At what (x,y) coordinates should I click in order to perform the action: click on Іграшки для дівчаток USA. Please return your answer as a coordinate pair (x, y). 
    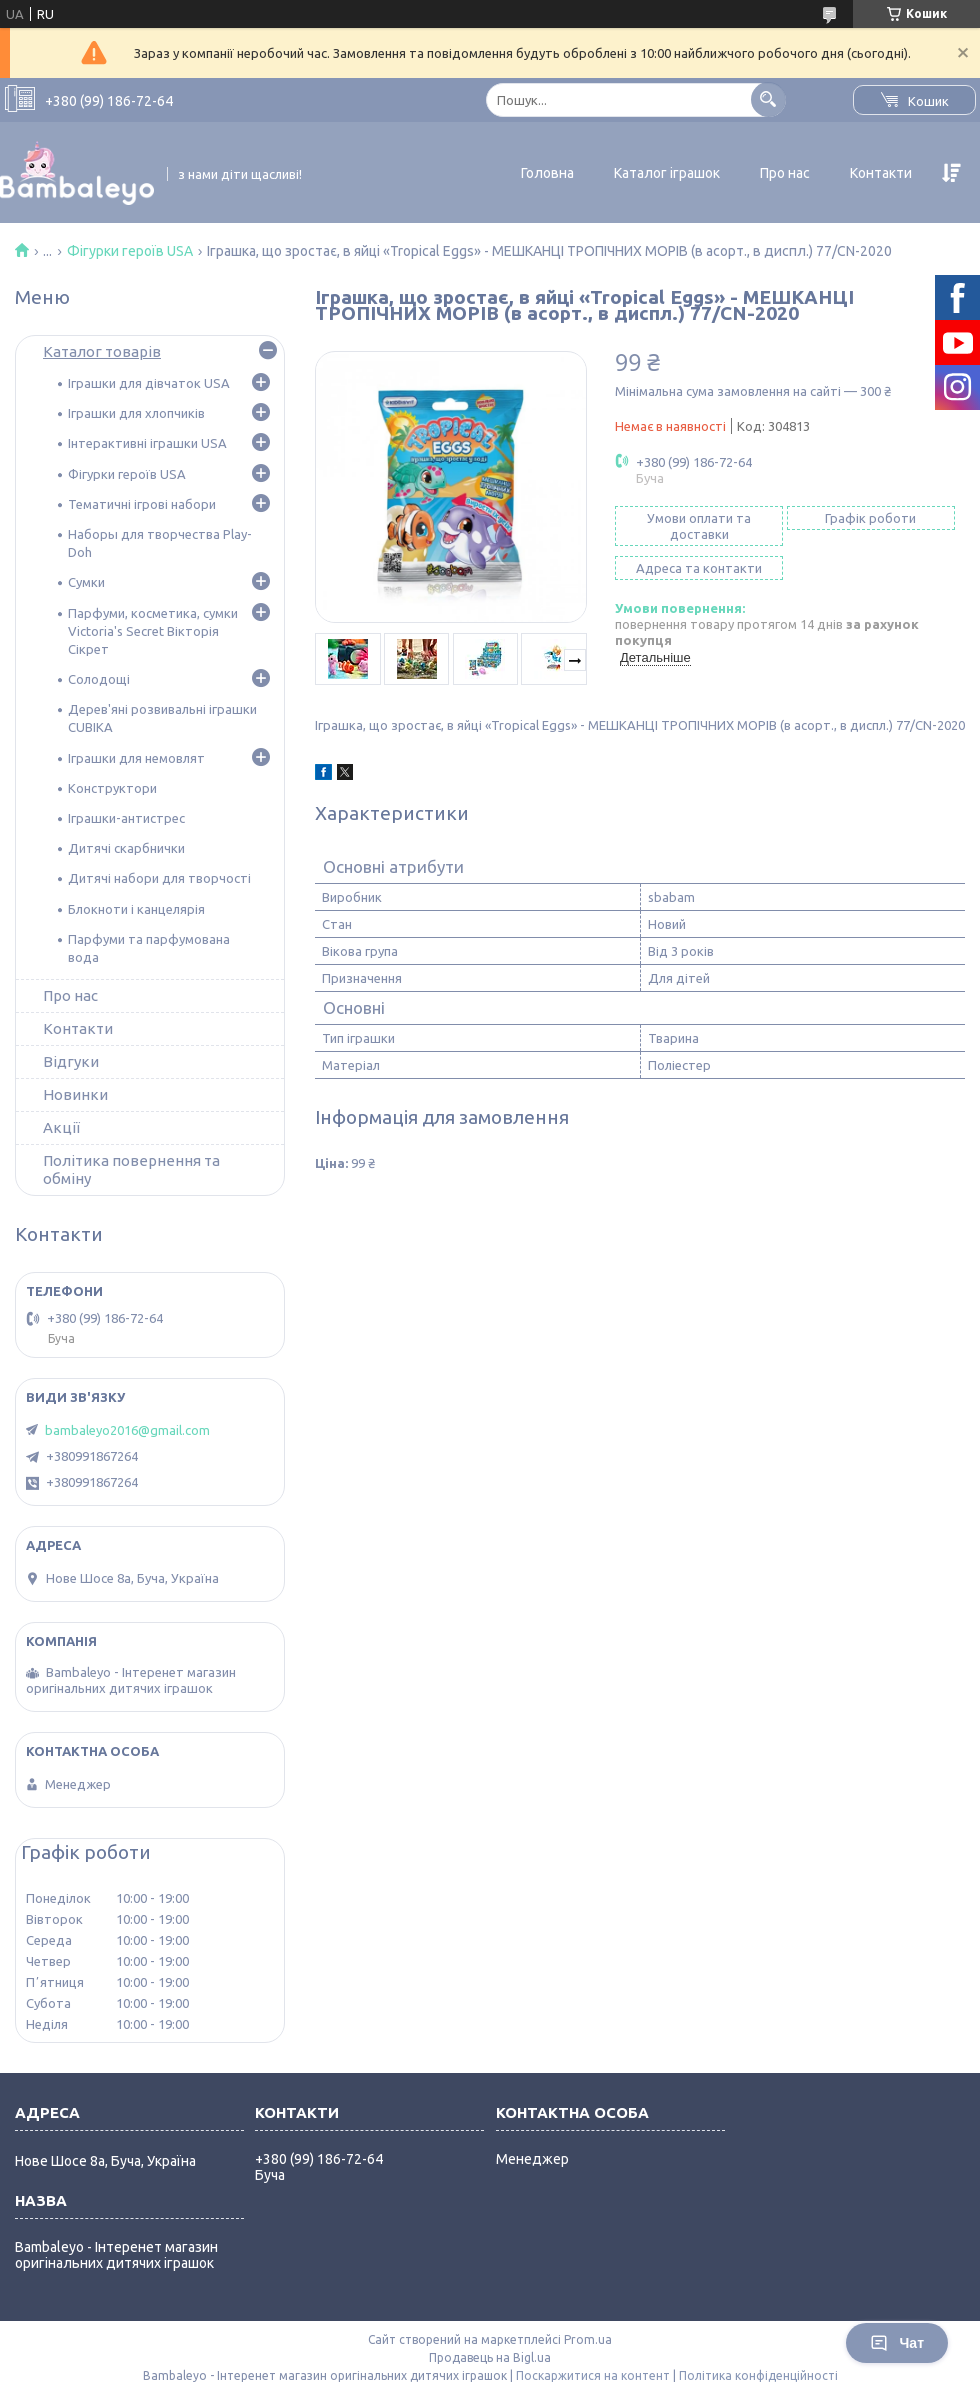
    Looking at the image, I should click on (149, 383).